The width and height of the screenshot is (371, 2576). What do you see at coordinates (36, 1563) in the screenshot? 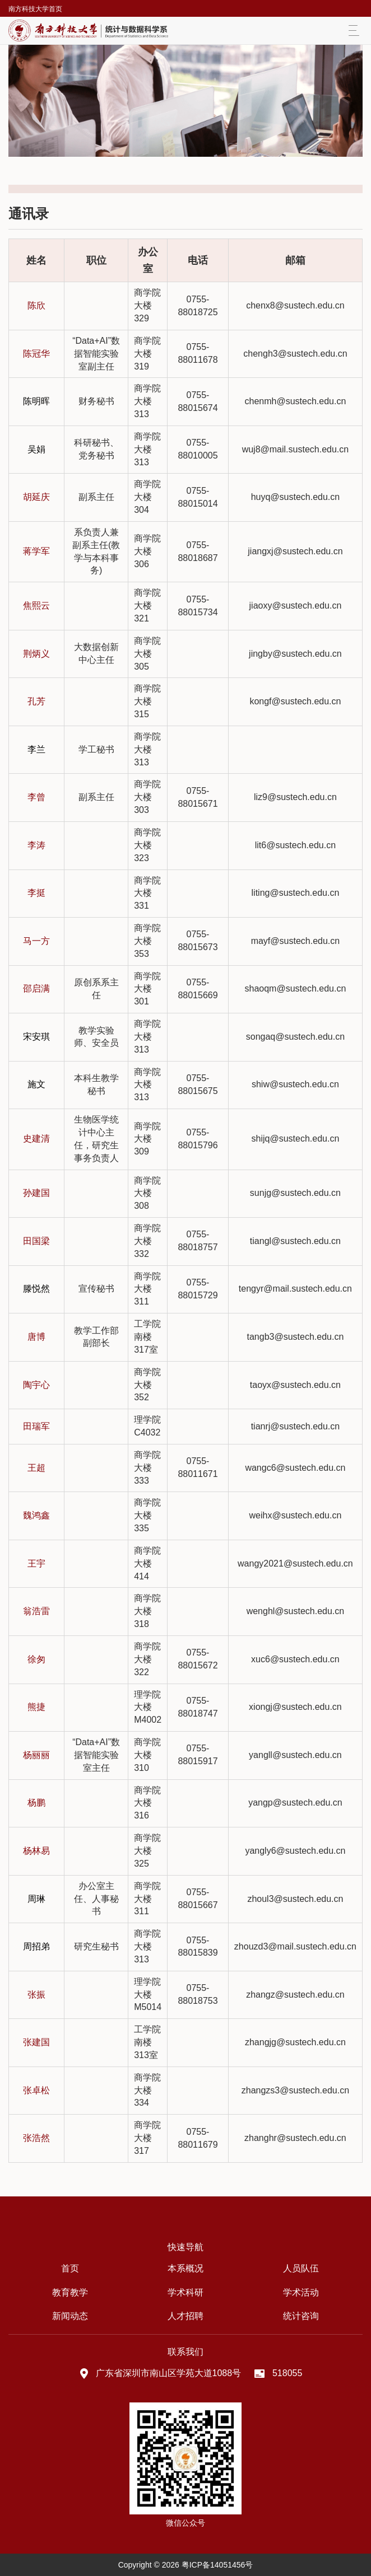
I see `王宇` at bounding box center [36, 1563].